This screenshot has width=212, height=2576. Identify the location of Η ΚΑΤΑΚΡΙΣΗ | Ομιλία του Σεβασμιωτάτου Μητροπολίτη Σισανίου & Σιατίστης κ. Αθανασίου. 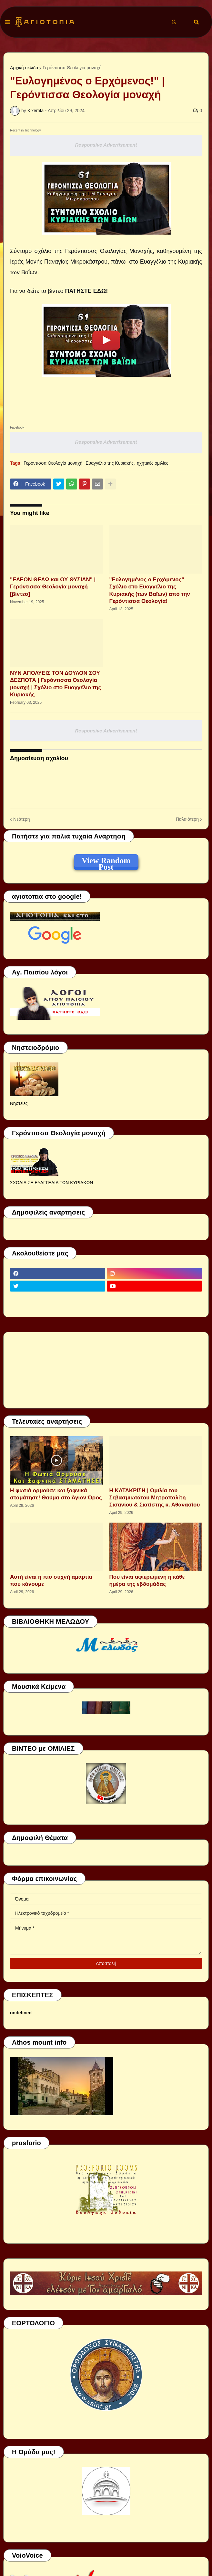
(154, 1497).